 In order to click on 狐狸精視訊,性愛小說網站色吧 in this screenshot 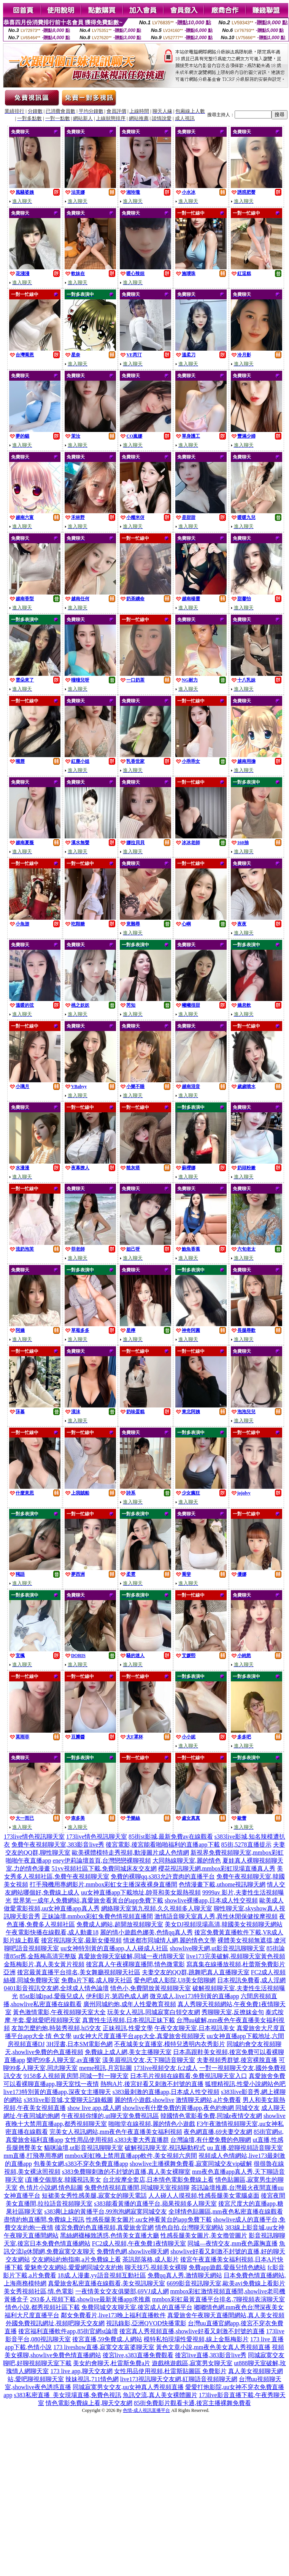, I will do `click(245, 2084)`.